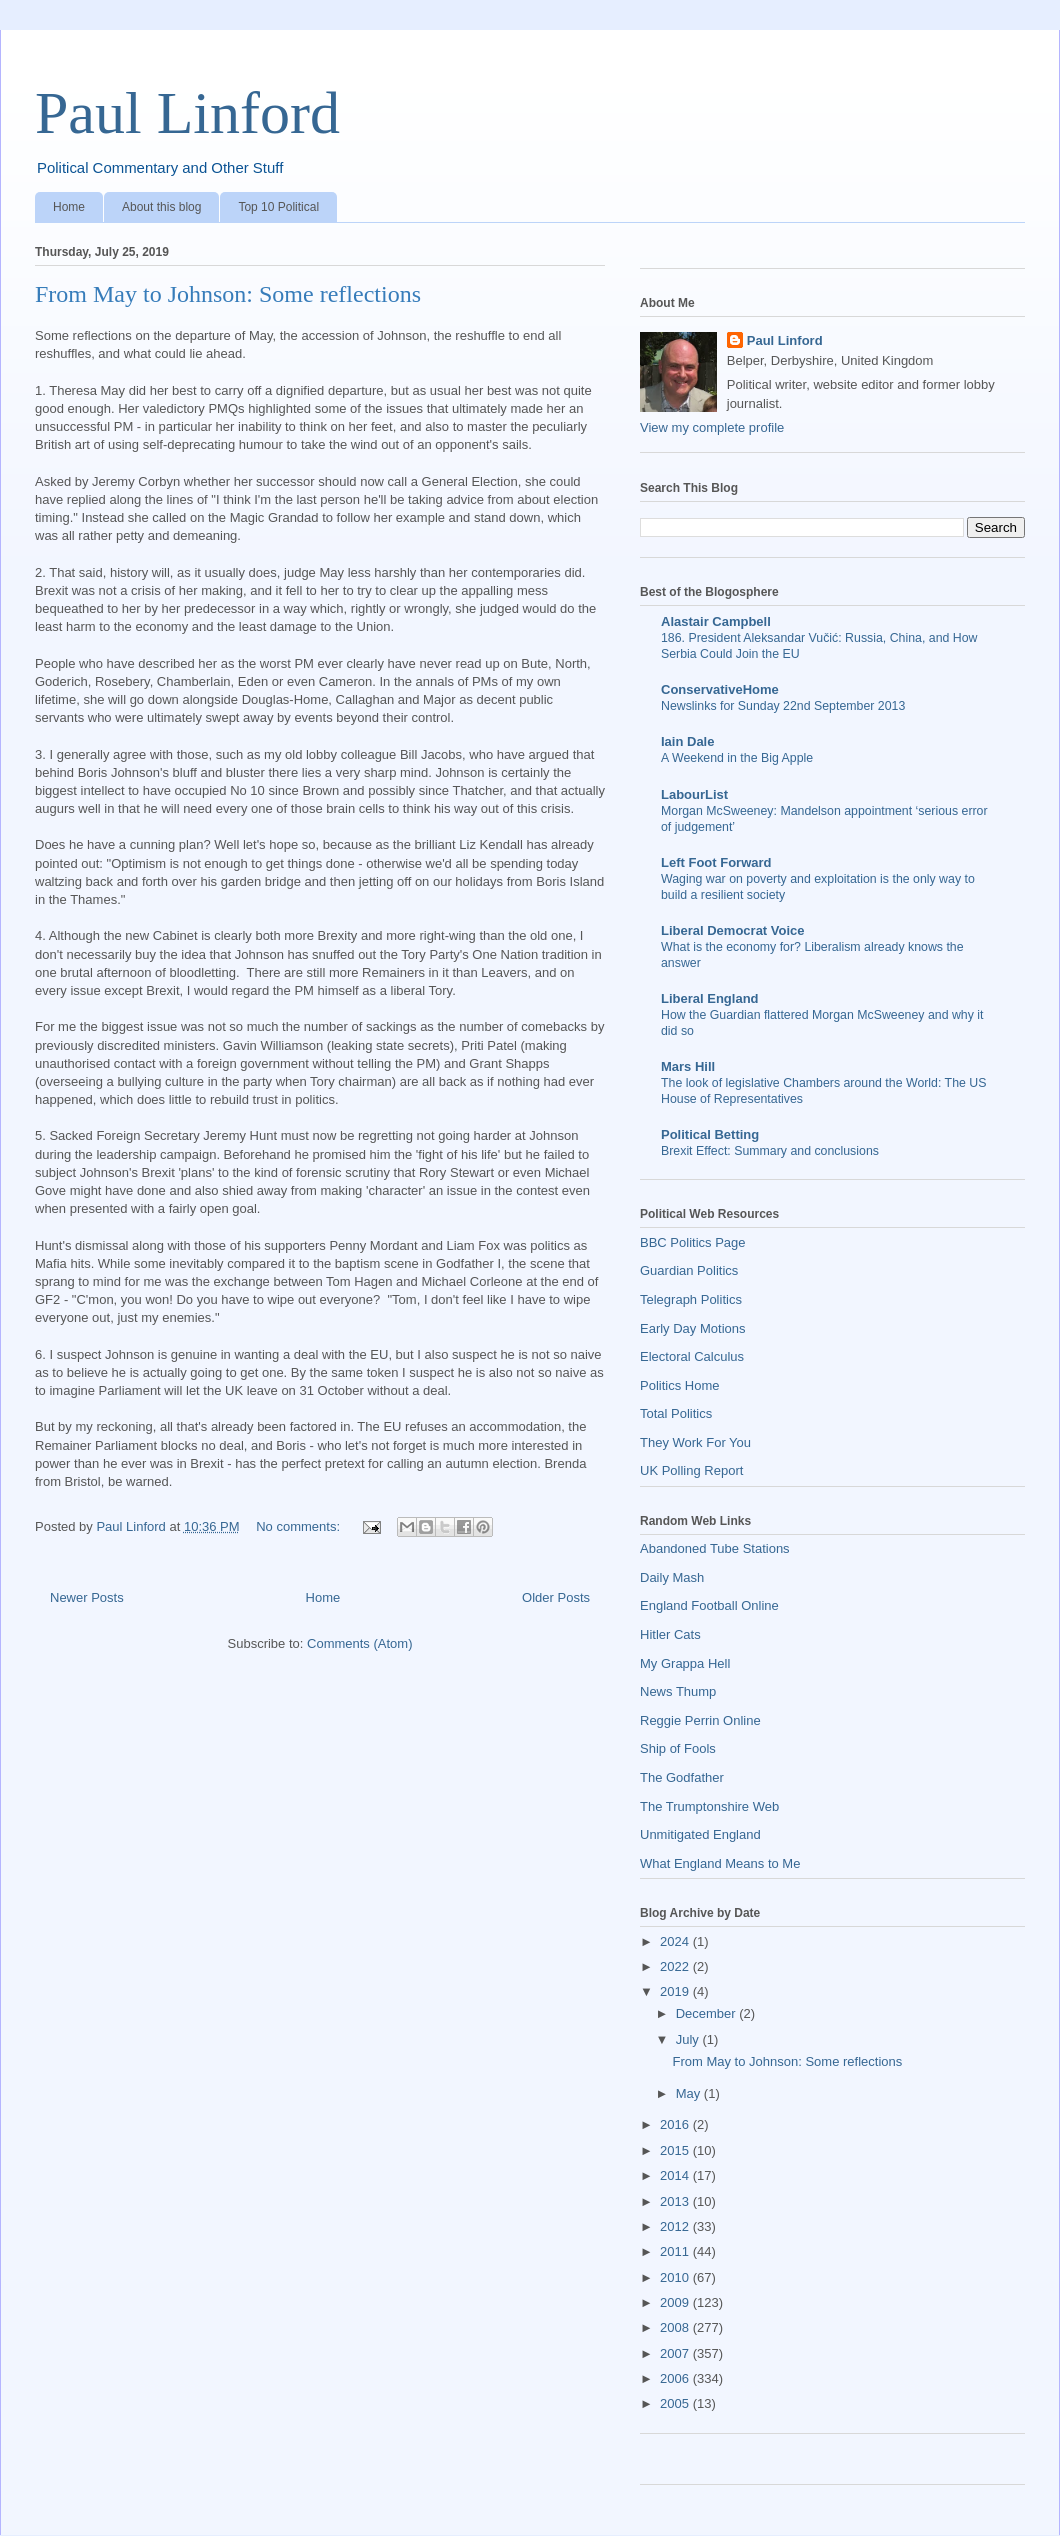  Describe the element at coordinates (688, 1066) in the screenshot. I see `Mars Hill` at that location.